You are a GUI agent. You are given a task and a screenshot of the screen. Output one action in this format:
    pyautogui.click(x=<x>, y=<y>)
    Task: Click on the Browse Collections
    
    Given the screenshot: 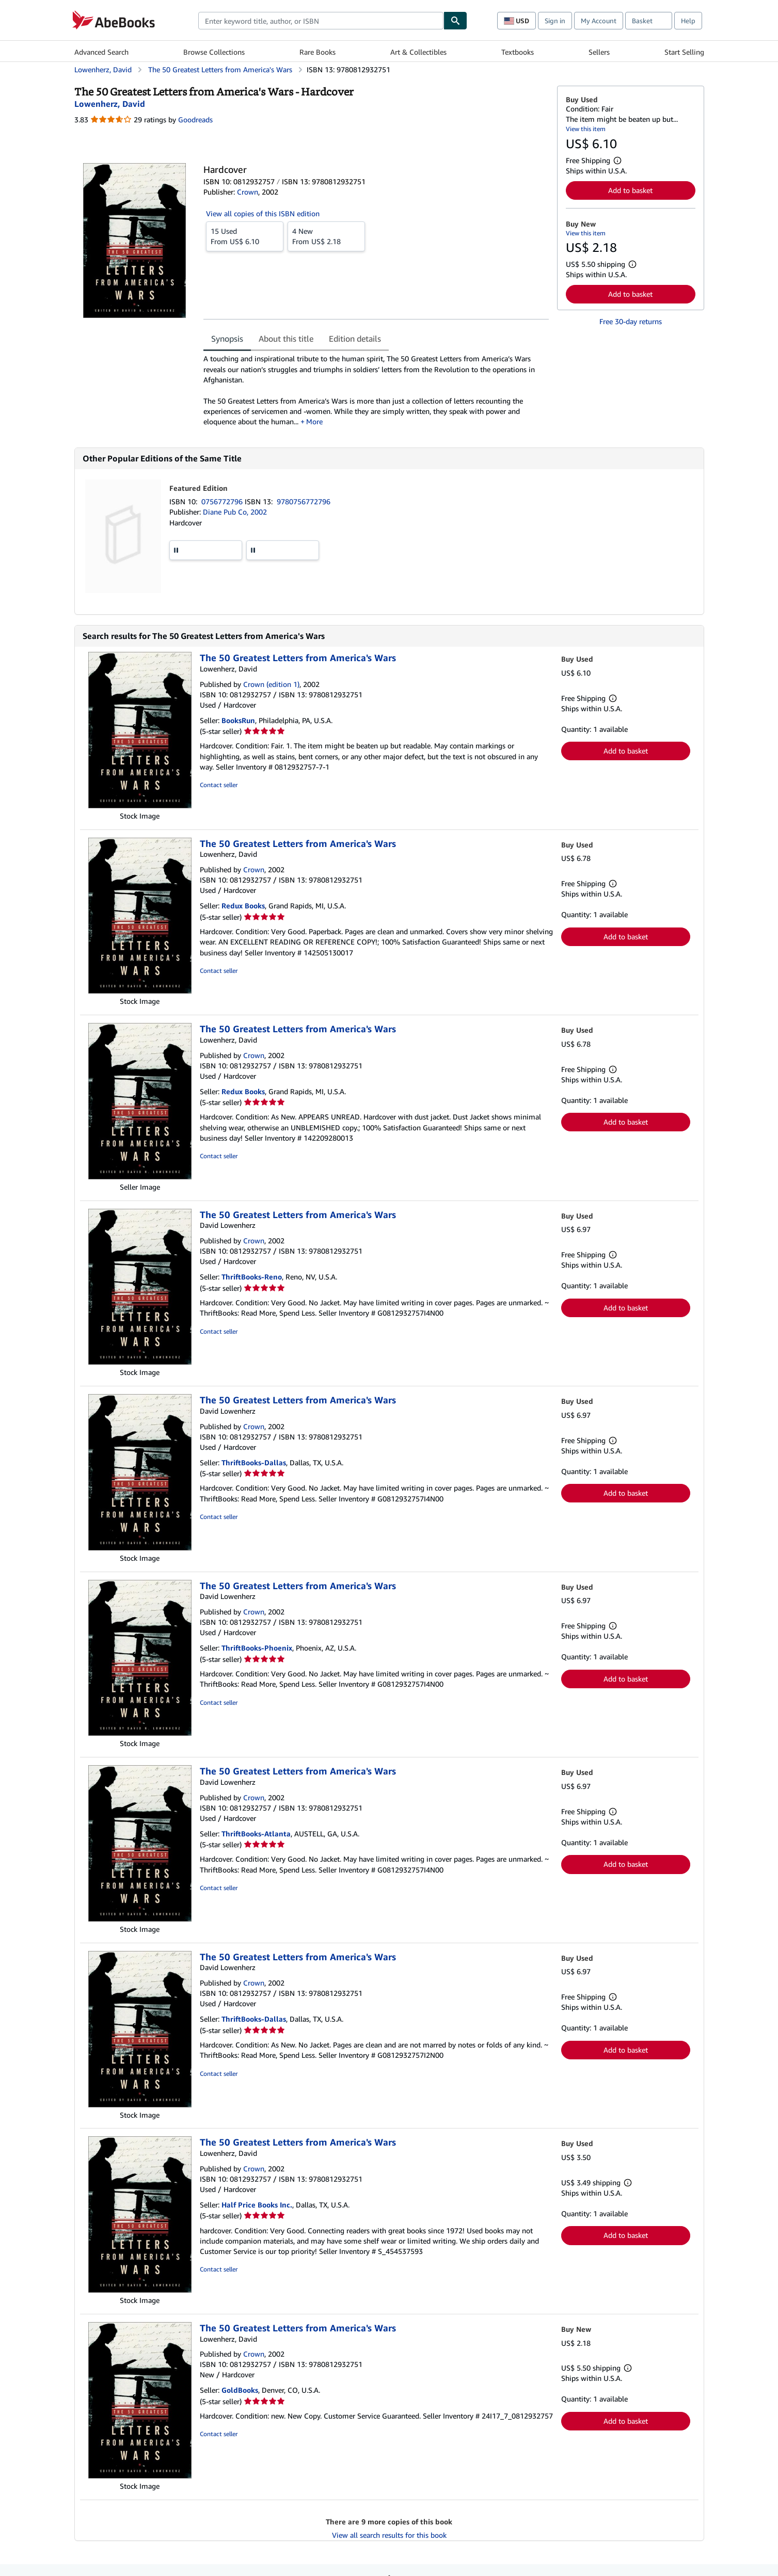 What is the action you would take?
    pyautogui.click(x=214, y=51)
    